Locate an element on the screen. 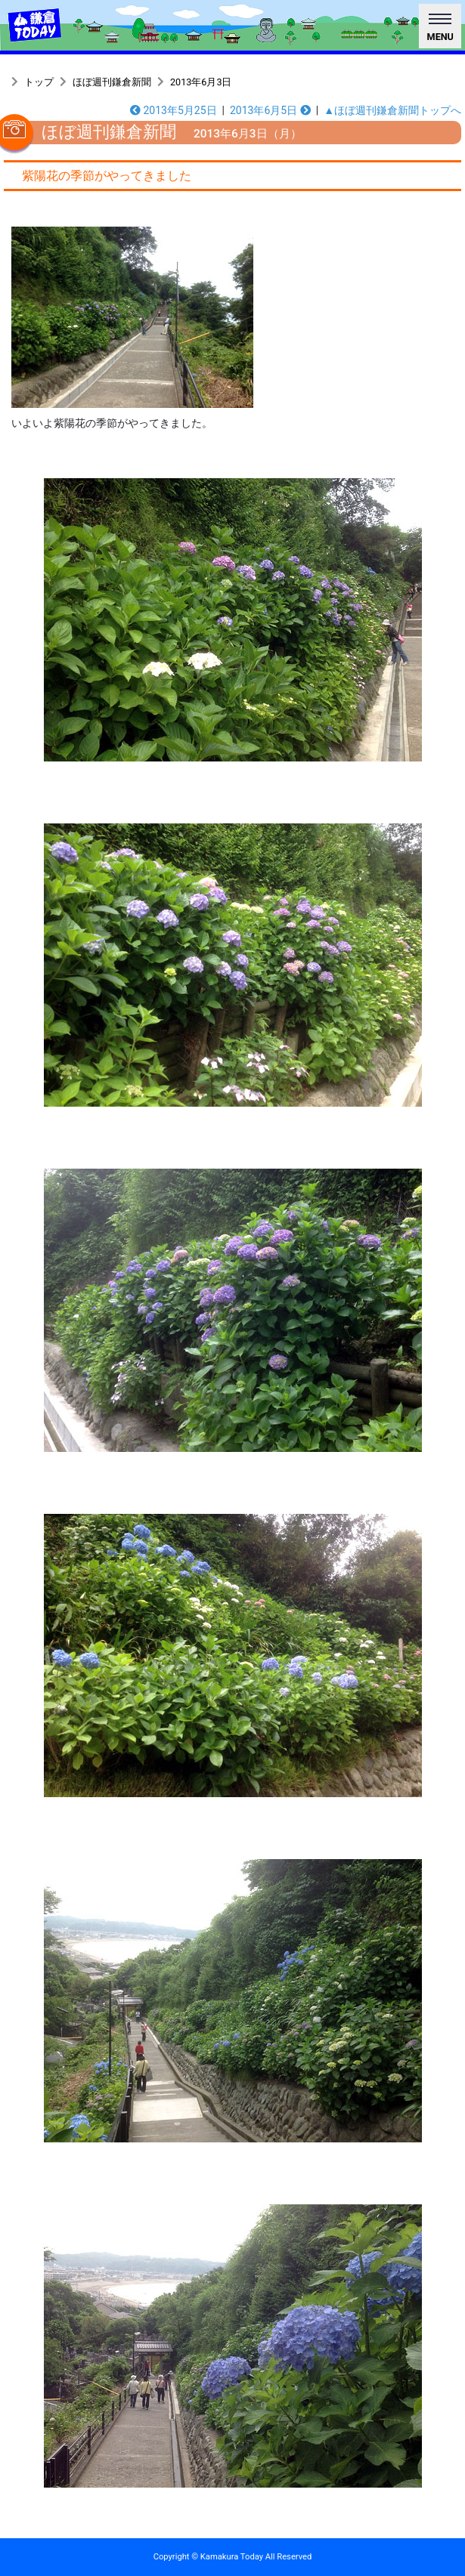 The width and height of the screenshot is (465, 2576). ▲ほぼ週刊鎌倉新聞トップへ is located at coordinates (392, 110).